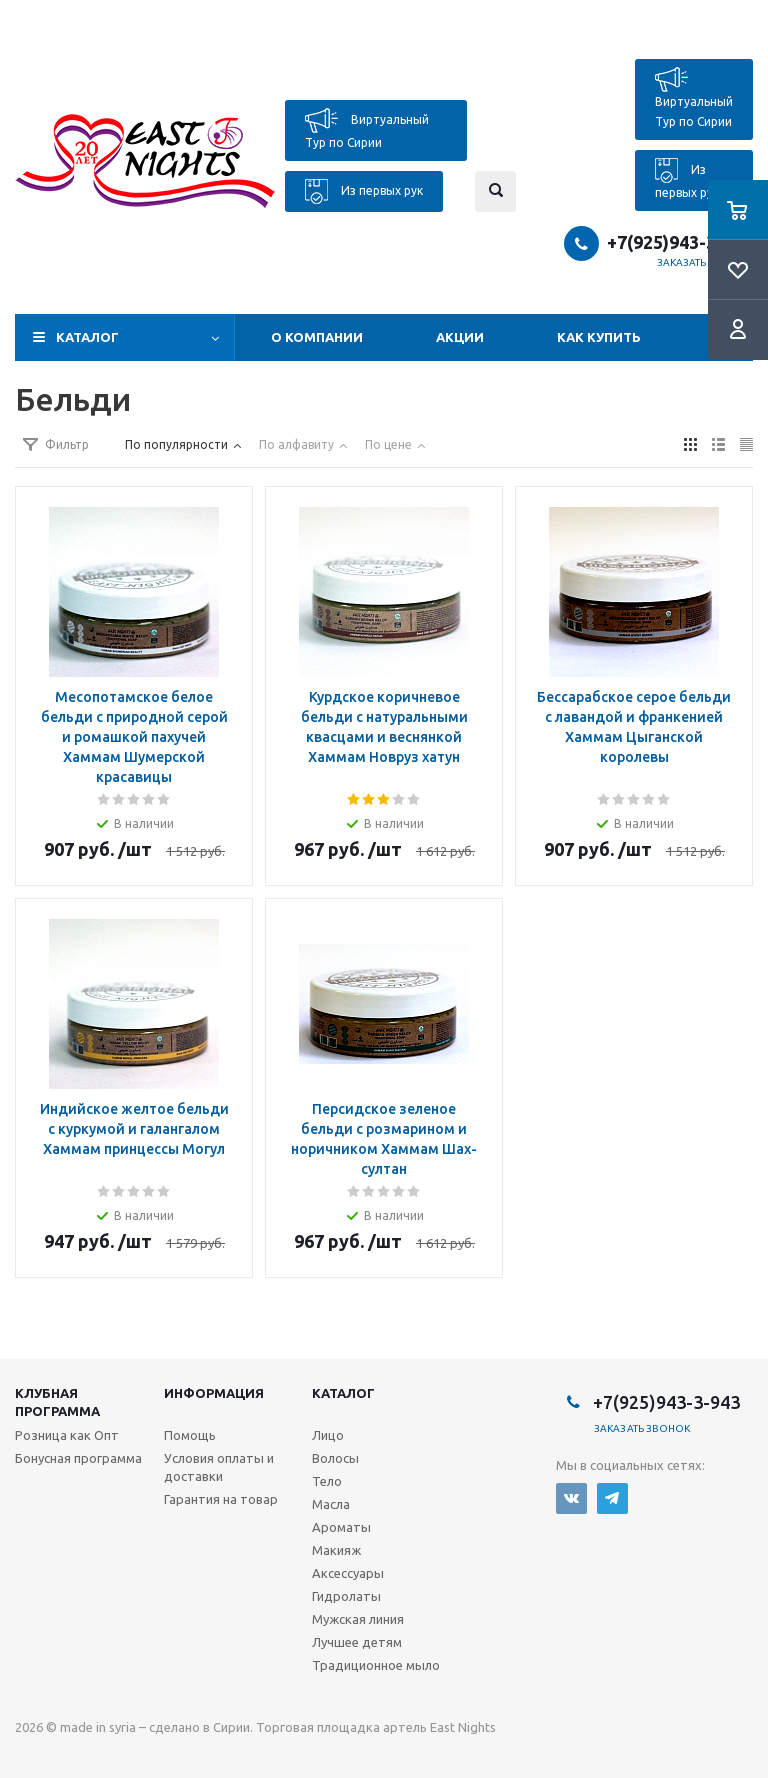 The image size is (768, 1778). Describe the element at coordinates (376, 1665) in the screenshot. I see `Традиционное мыло` at that location.